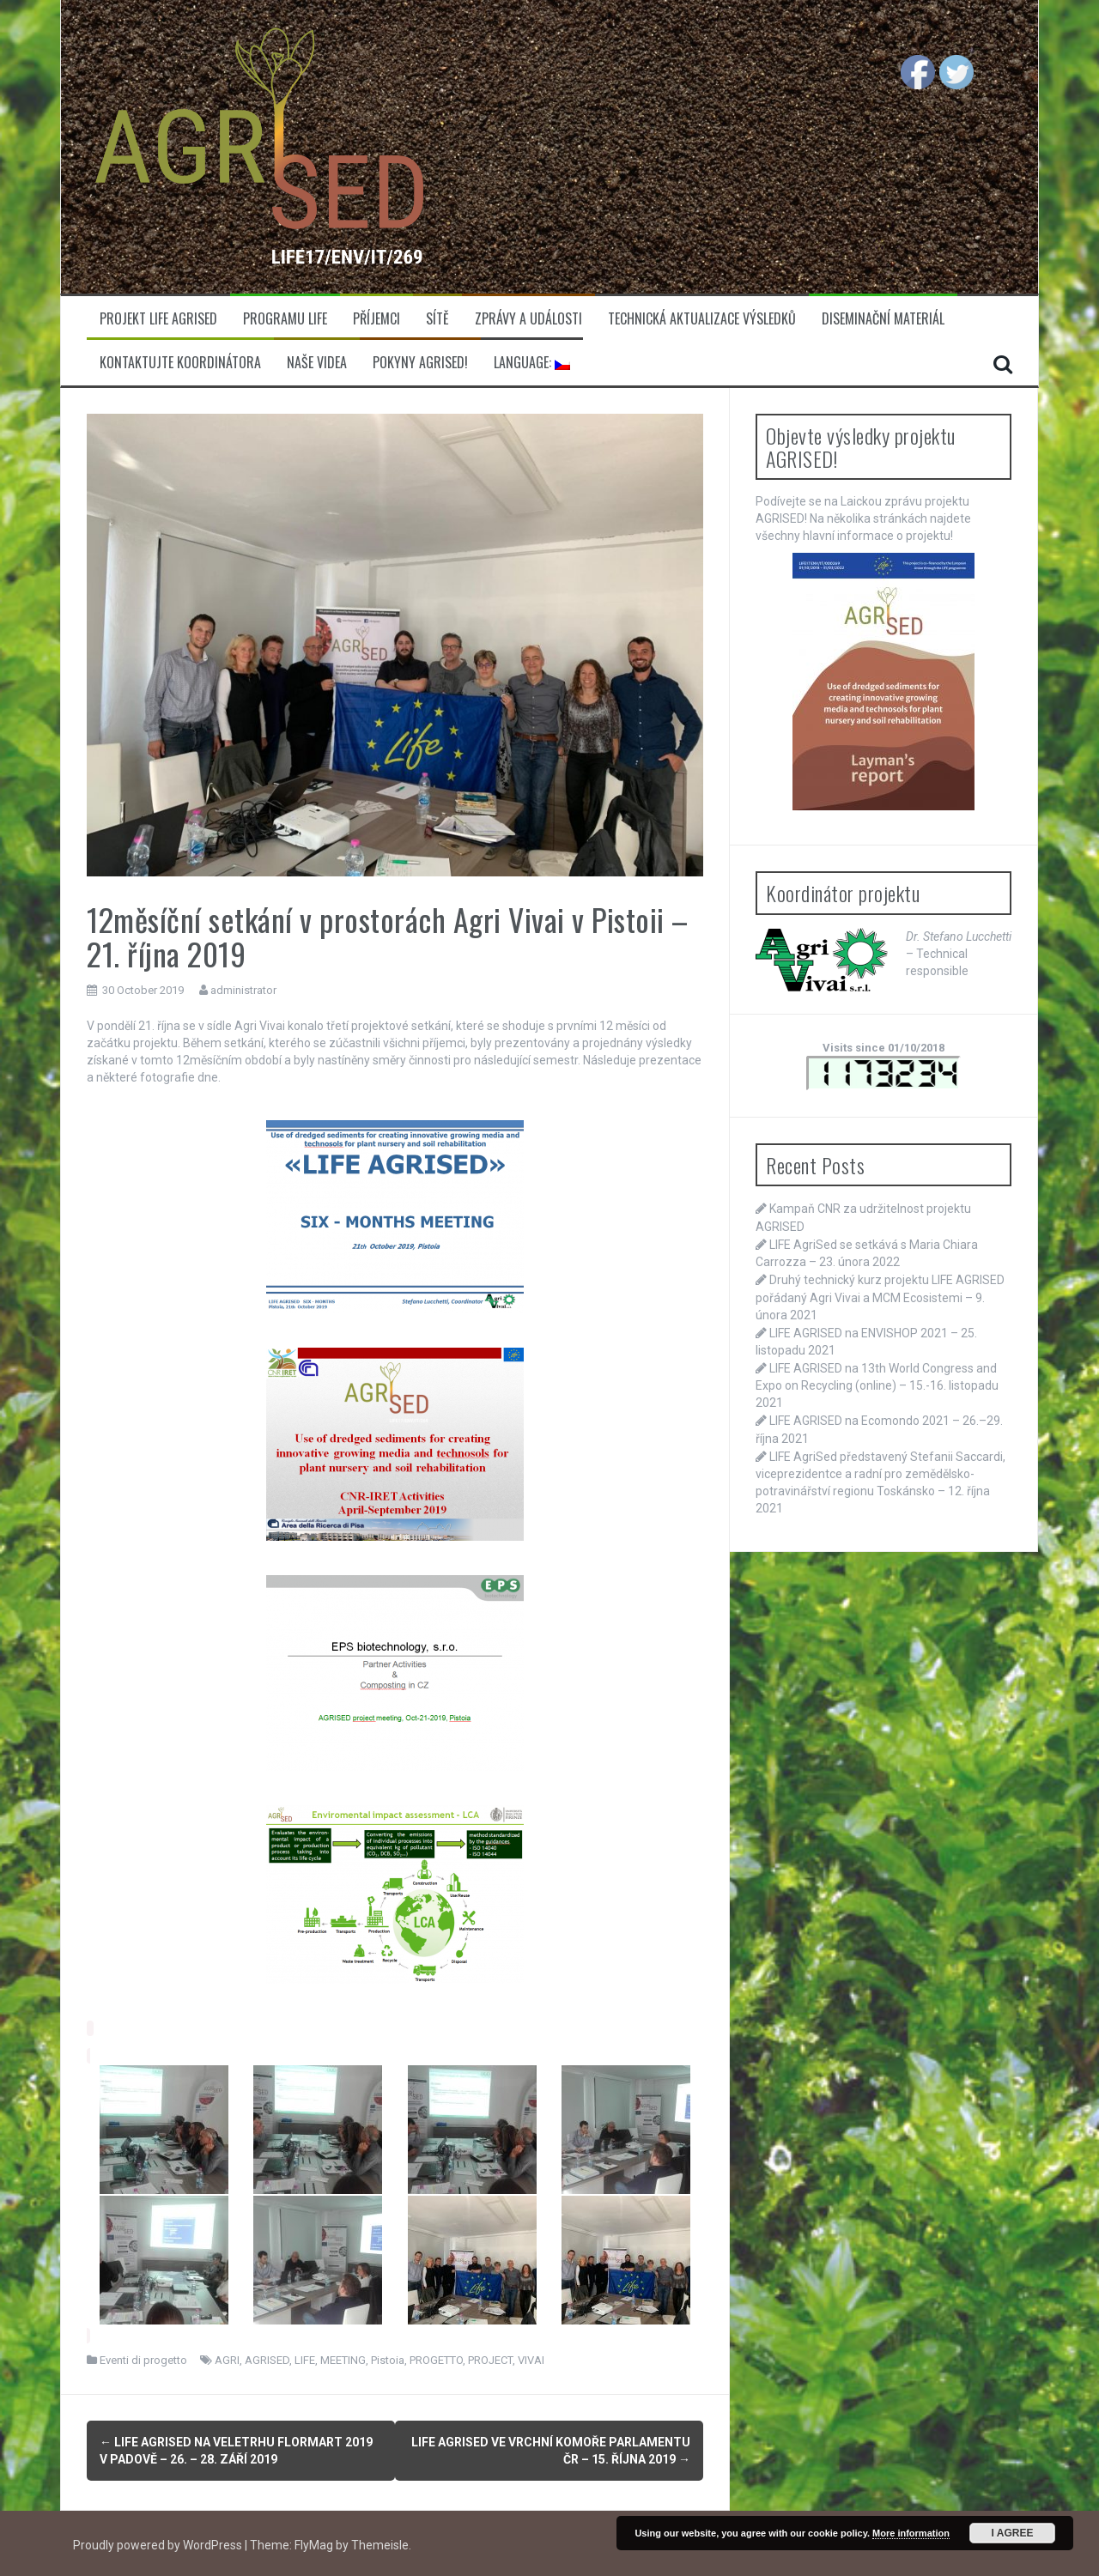 The width and height of the screenshot is (1099, 2576). Describe the element at coordinates (532, 363) in the screenshot. I see `Language:` at that location.